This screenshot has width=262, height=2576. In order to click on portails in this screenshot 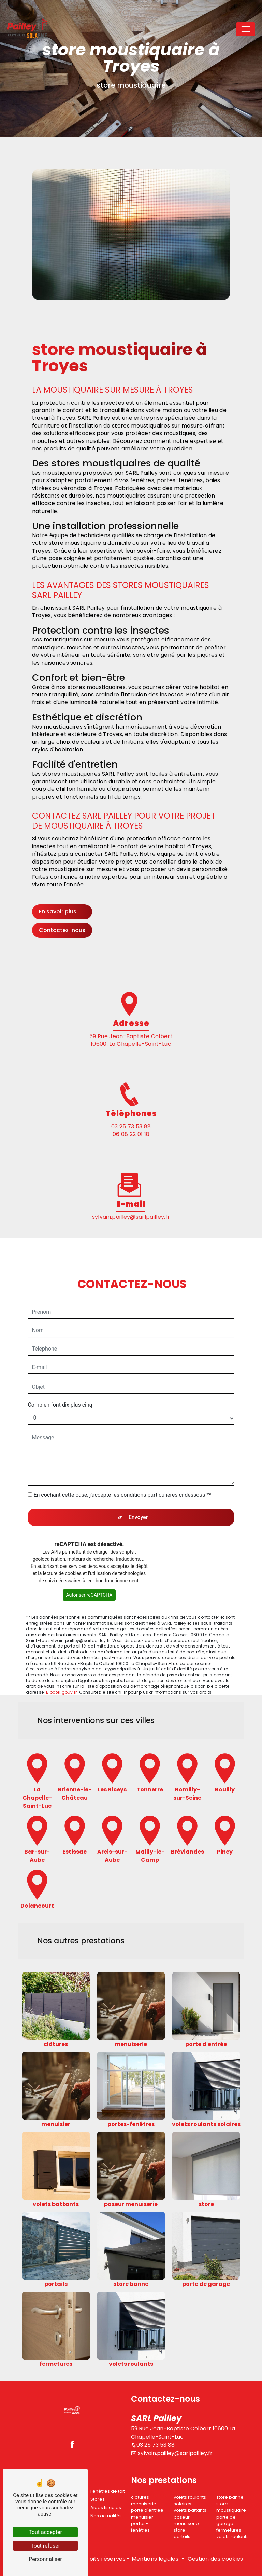, I will do `click(182, 2536)`.